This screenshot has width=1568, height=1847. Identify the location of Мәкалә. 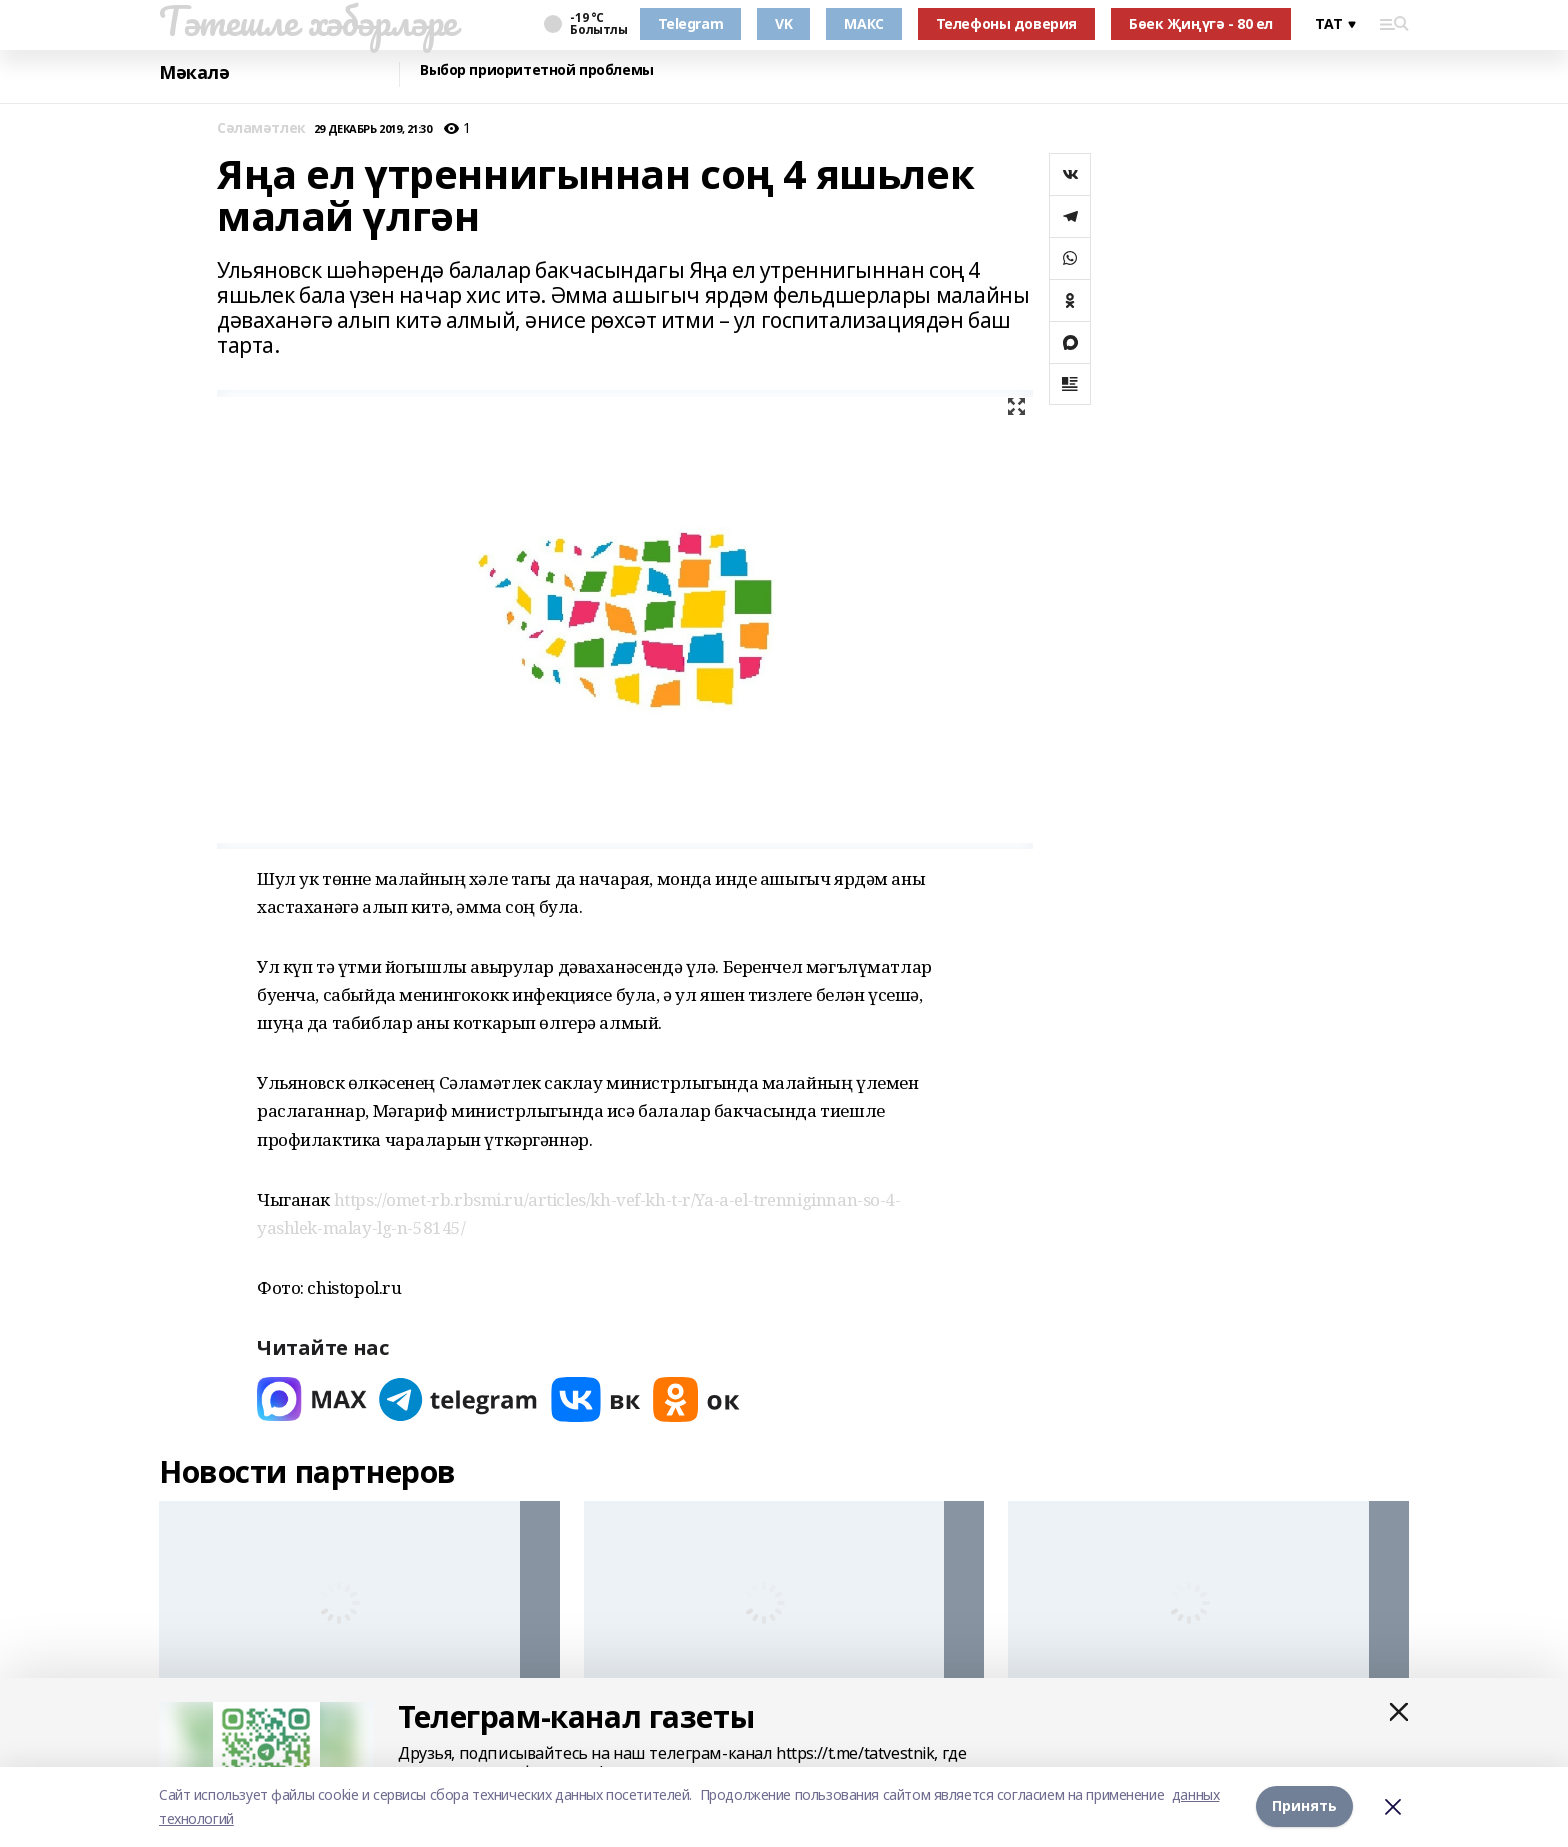
(194, 72).